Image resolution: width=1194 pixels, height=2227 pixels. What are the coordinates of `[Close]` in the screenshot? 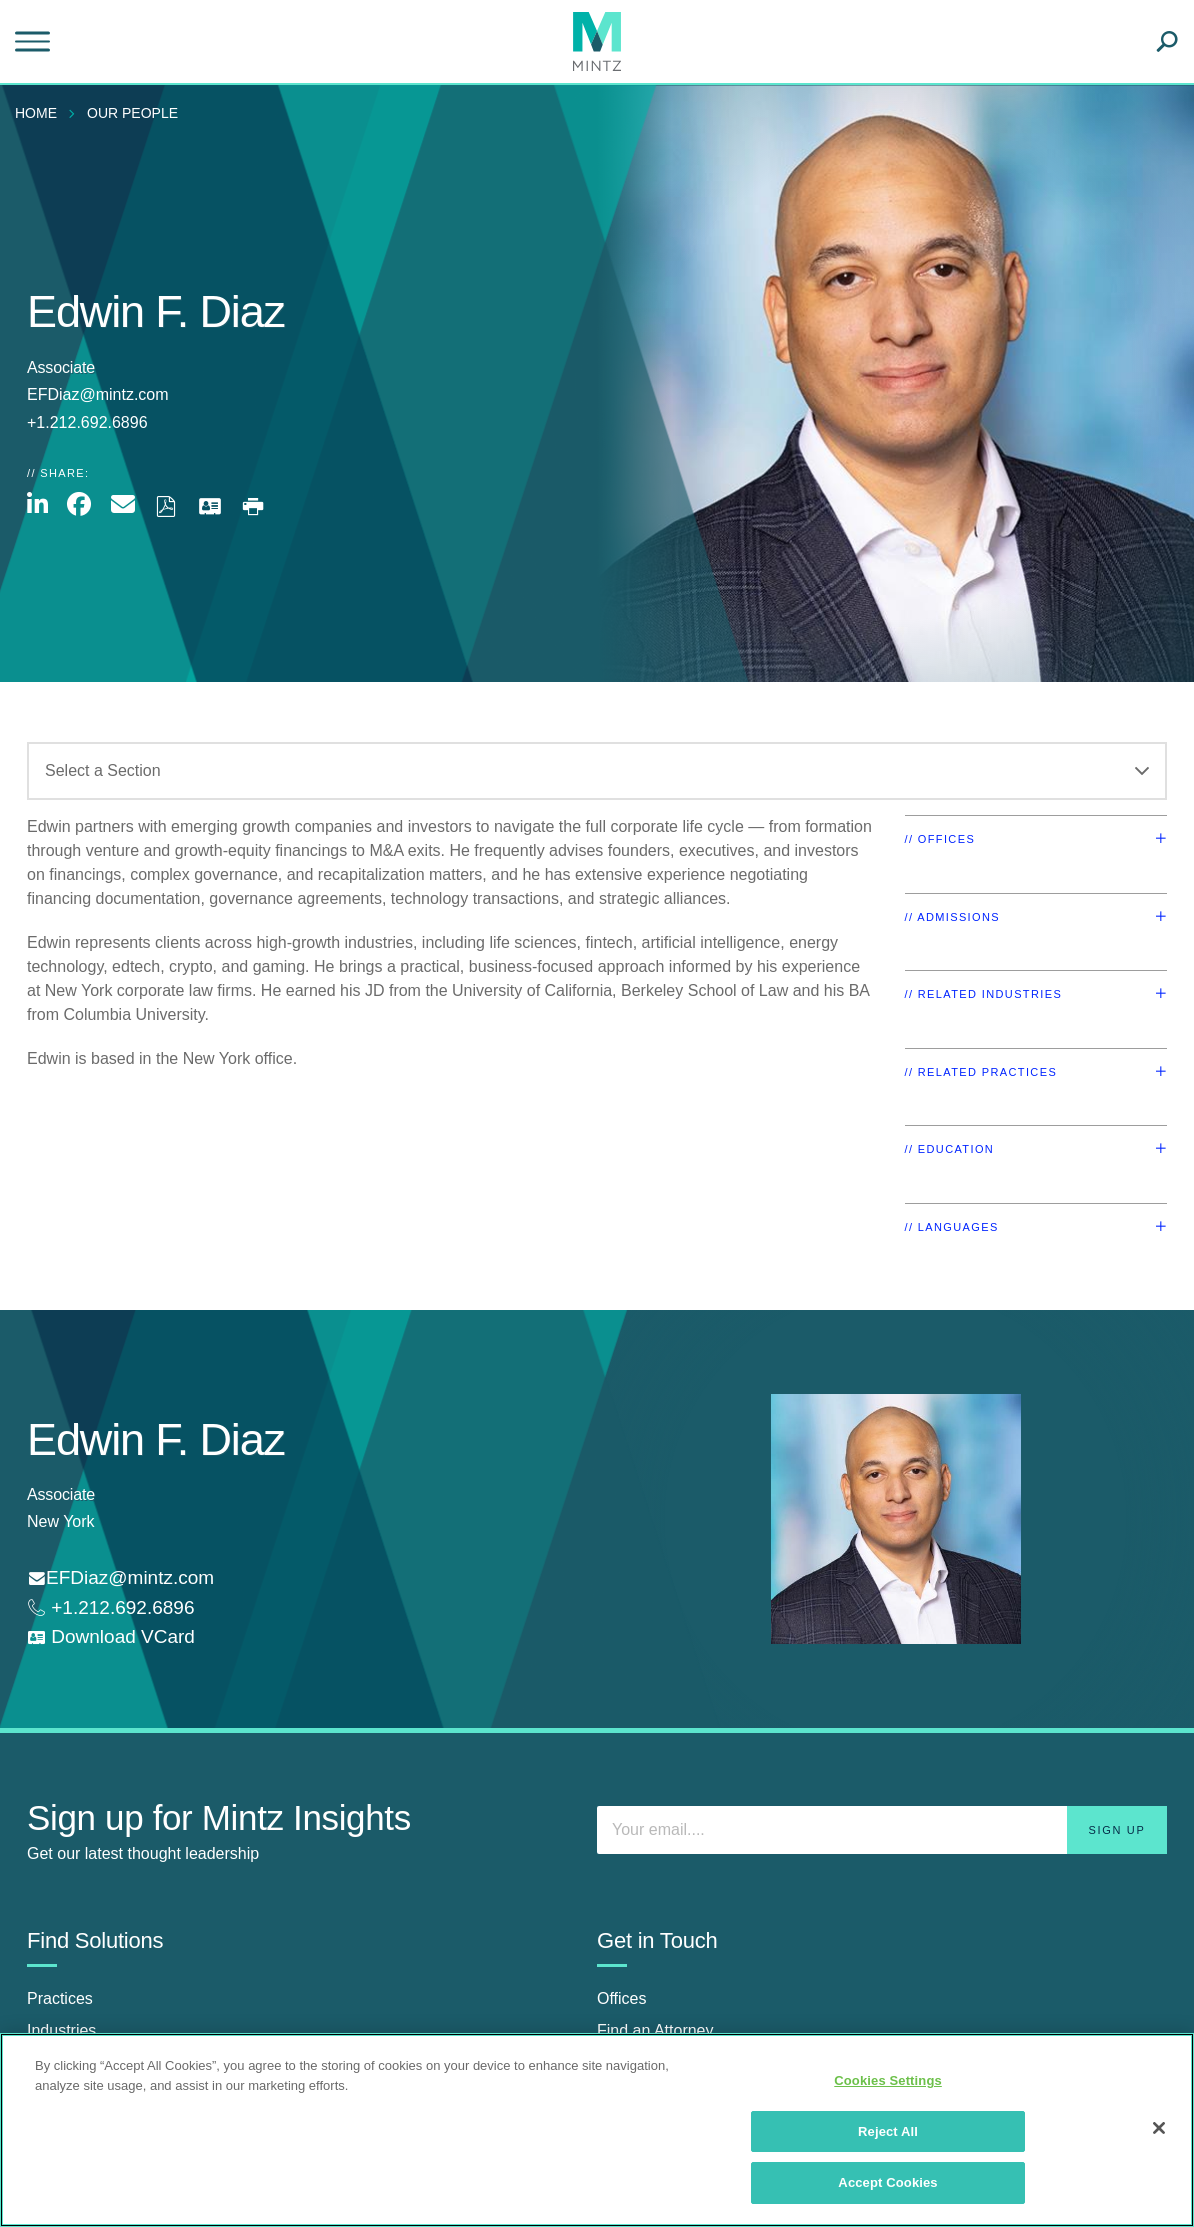 It's located at (1159, 2128).